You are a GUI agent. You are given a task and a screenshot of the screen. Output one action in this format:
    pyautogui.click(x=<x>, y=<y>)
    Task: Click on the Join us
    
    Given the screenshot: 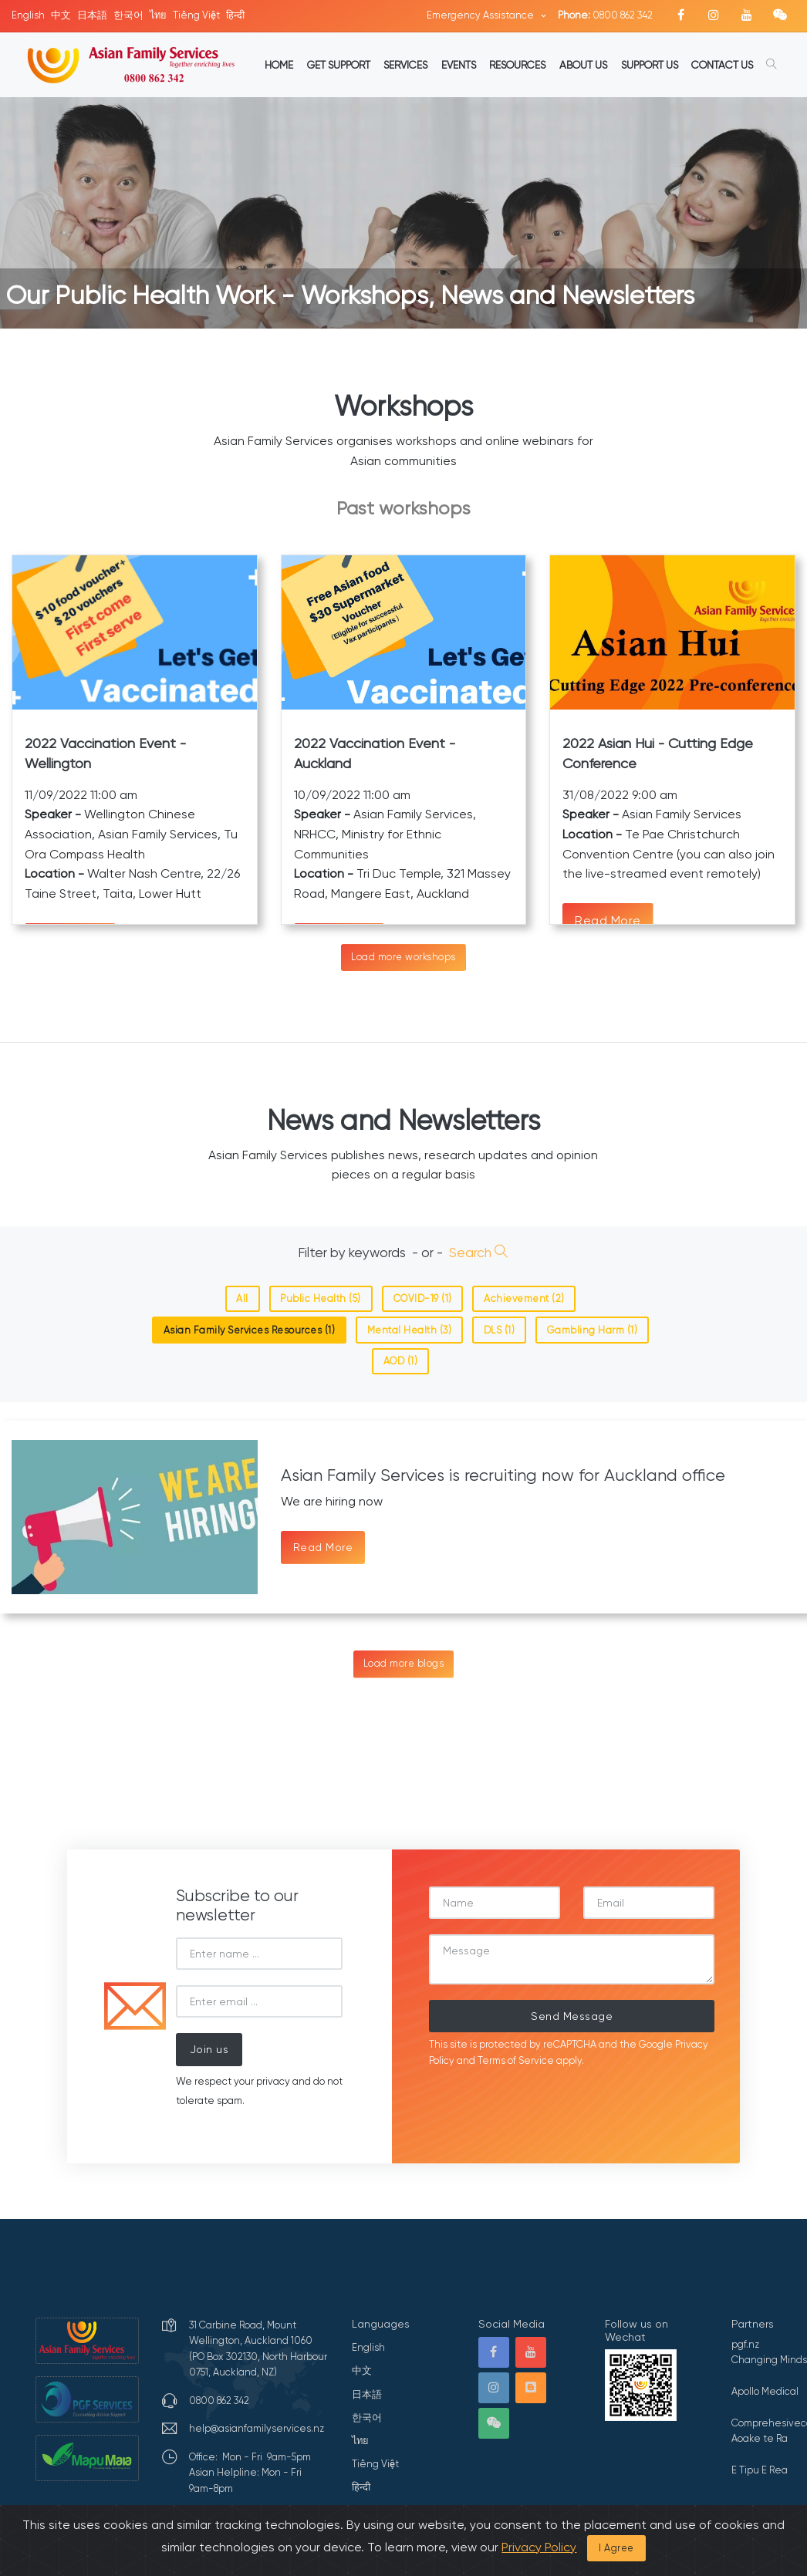 What is the action you would take?
    pyautogui.click(x=209, y=2049)
    